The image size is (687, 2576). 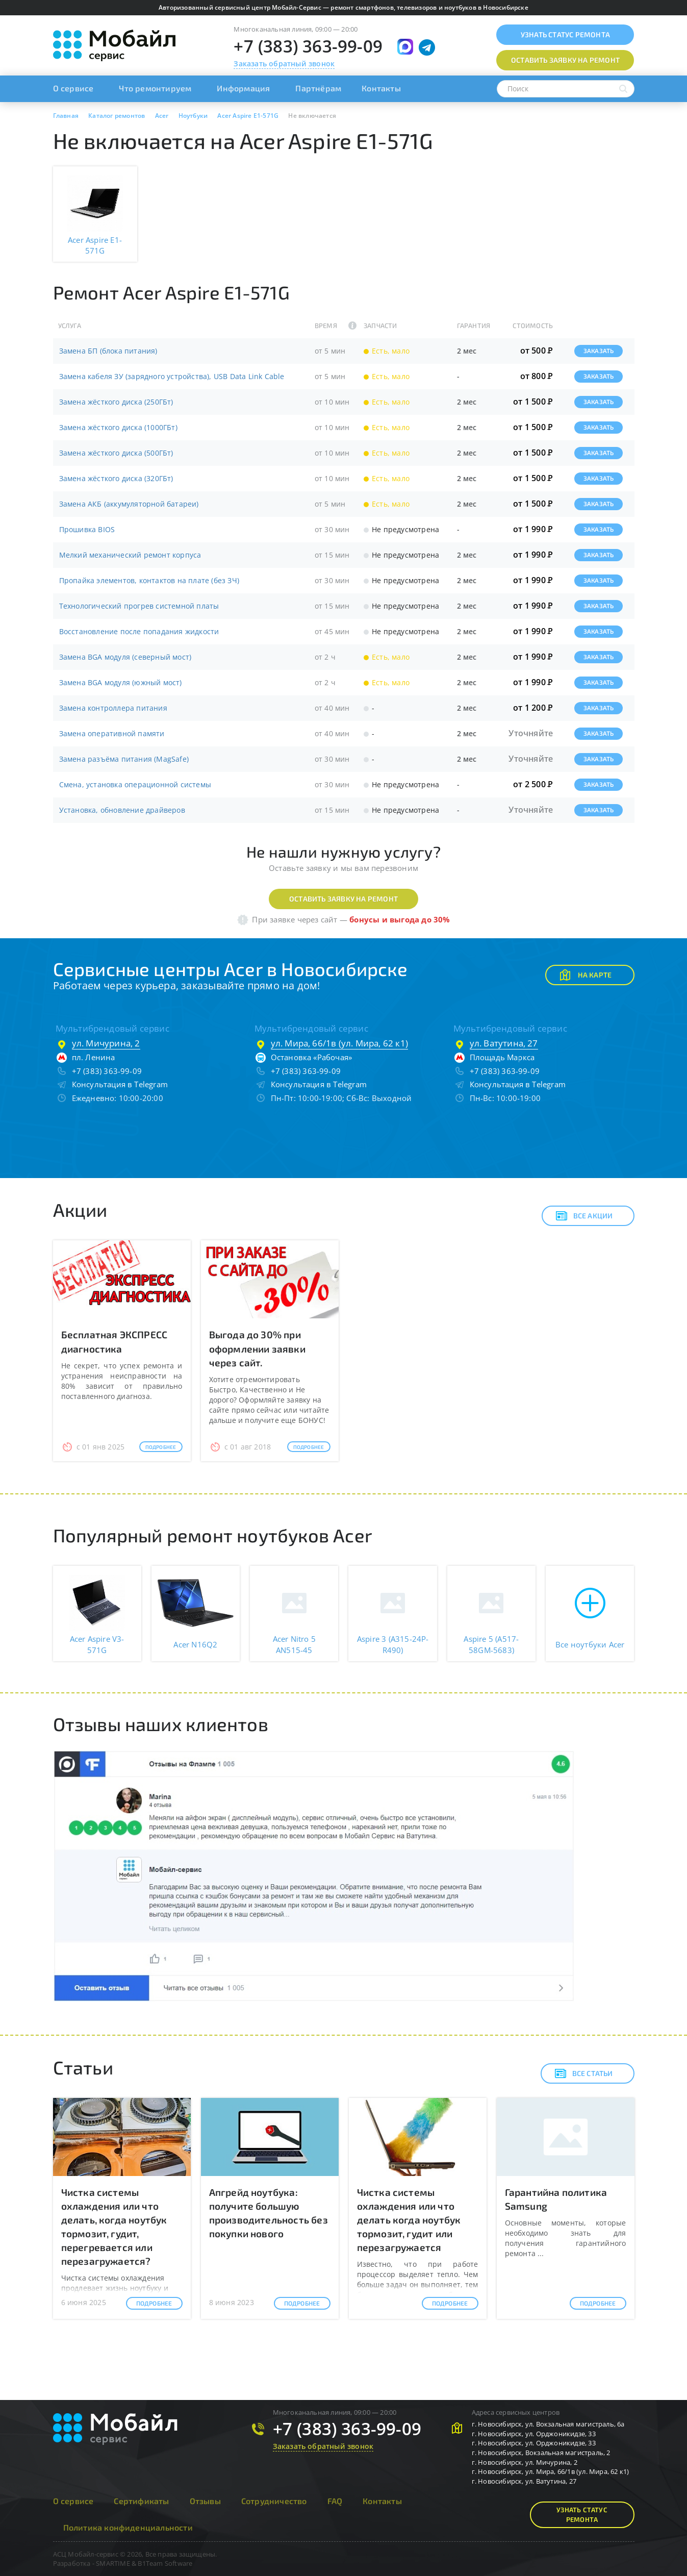 What do you see at coordinates (335, 2501) in the screenshot?
I see `FAQ` at bounding box center [335, 2501].